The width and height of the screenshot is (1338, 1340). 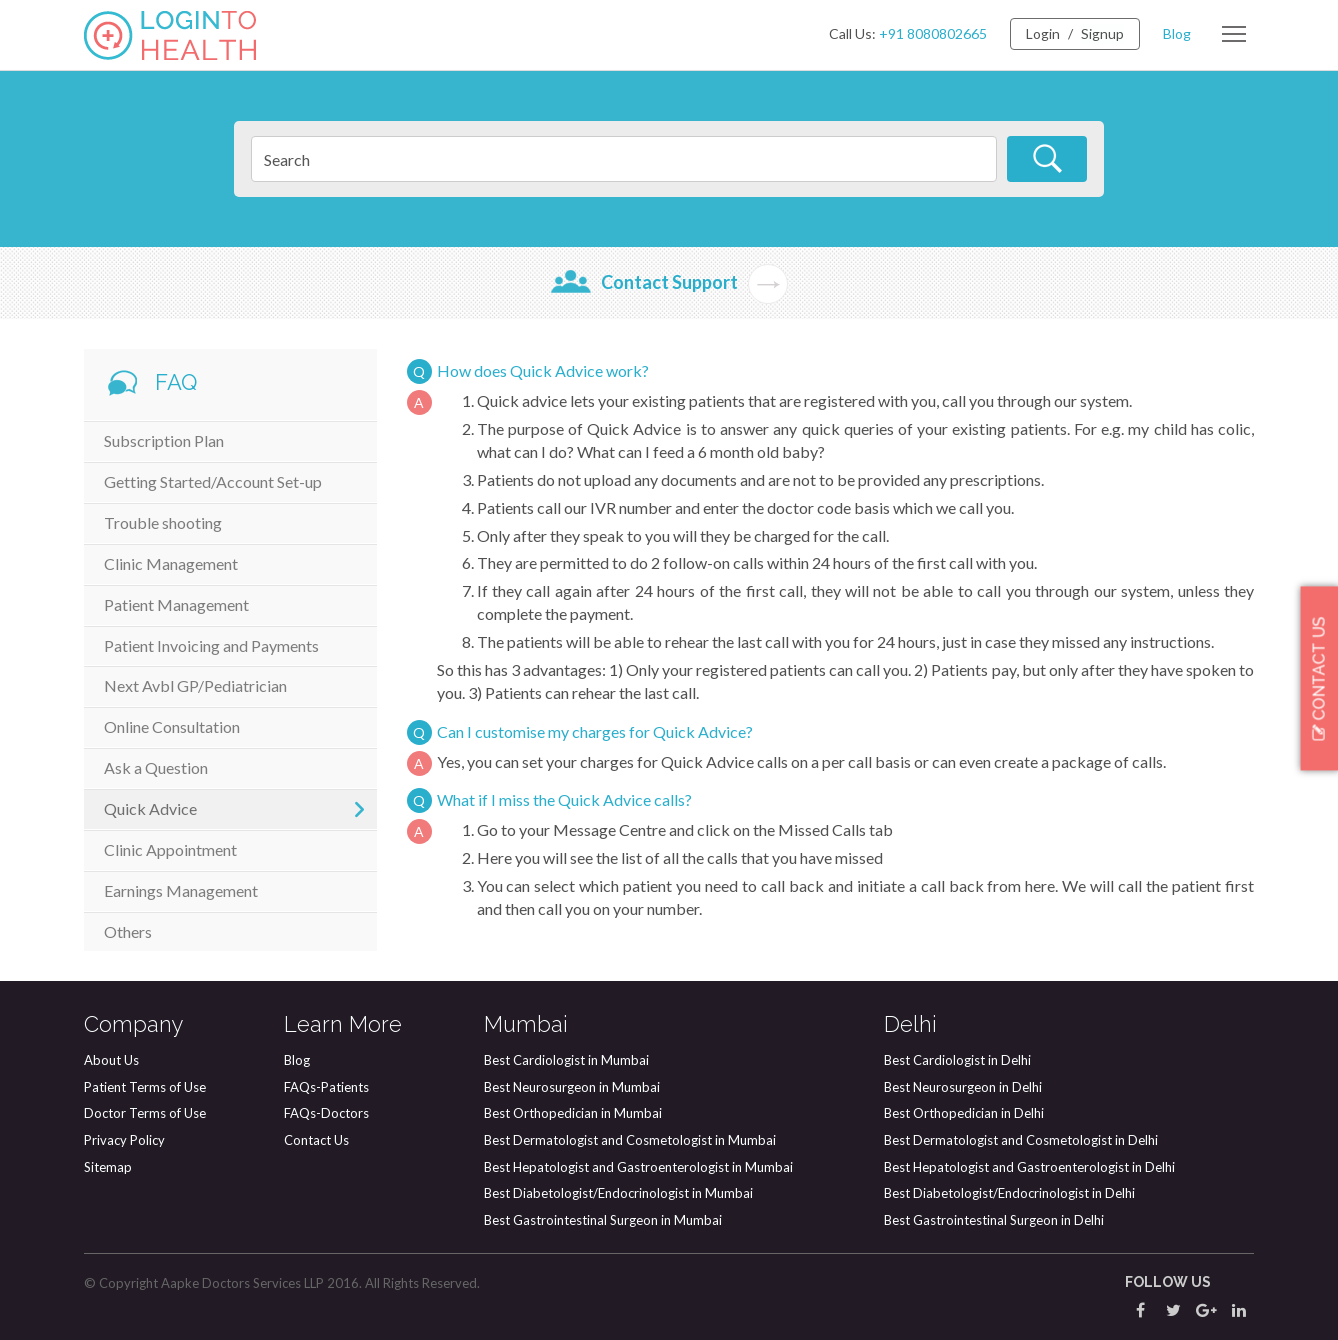 What do you see at coordinates (156, 767) in the screenshot?
I see `Ask a Question` at bounding box center [156, 767].